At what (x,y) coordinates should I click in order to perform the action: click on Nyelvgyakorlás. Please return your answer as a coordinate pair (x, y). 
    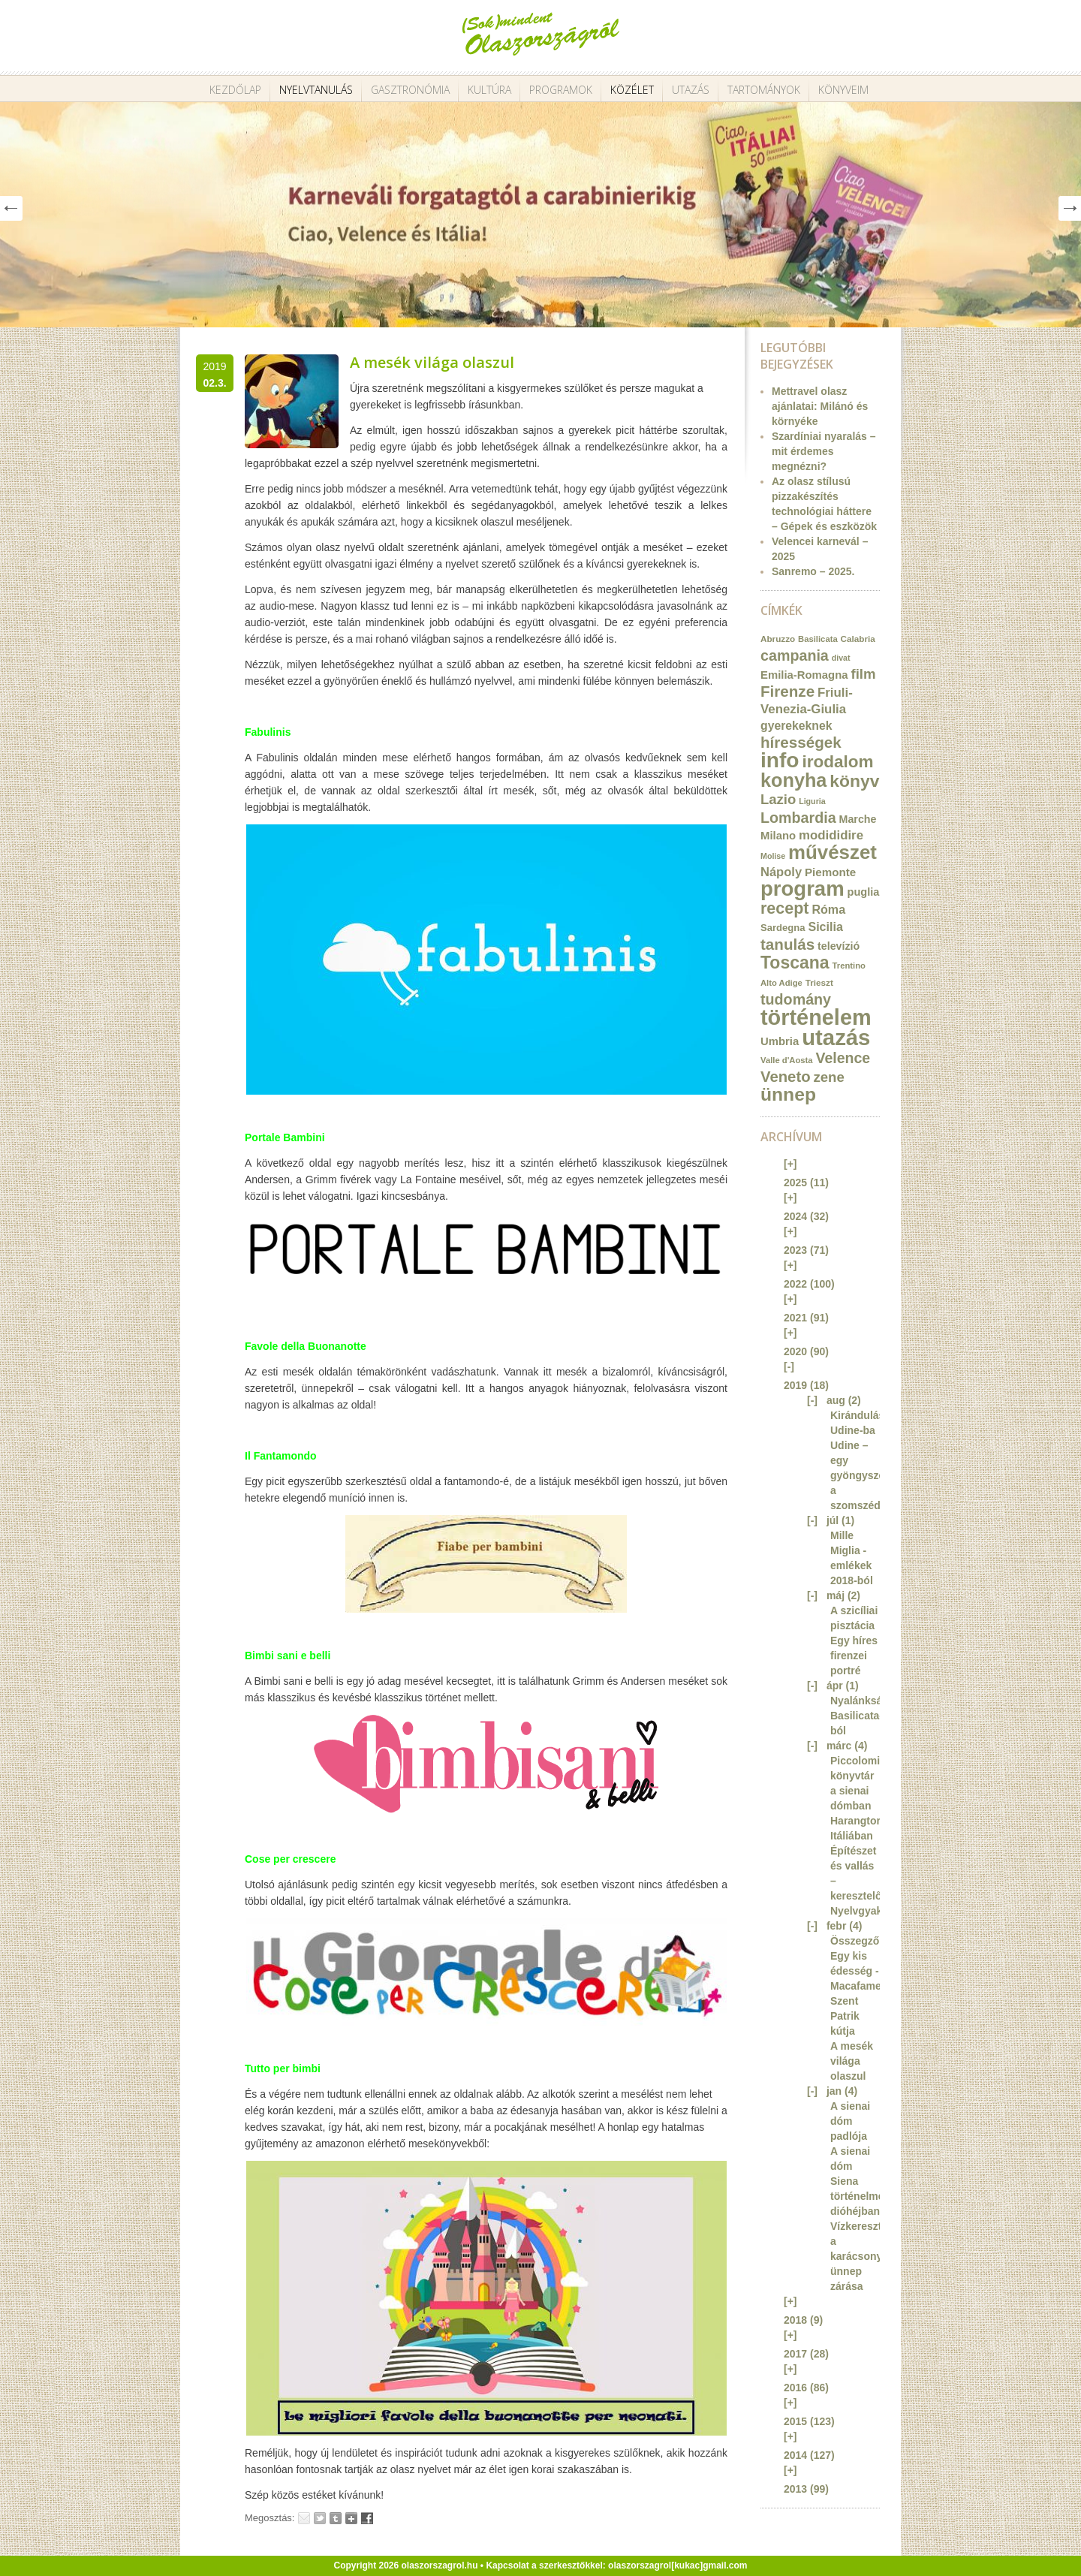
    Looking at the image, I should click on (869, 1911).